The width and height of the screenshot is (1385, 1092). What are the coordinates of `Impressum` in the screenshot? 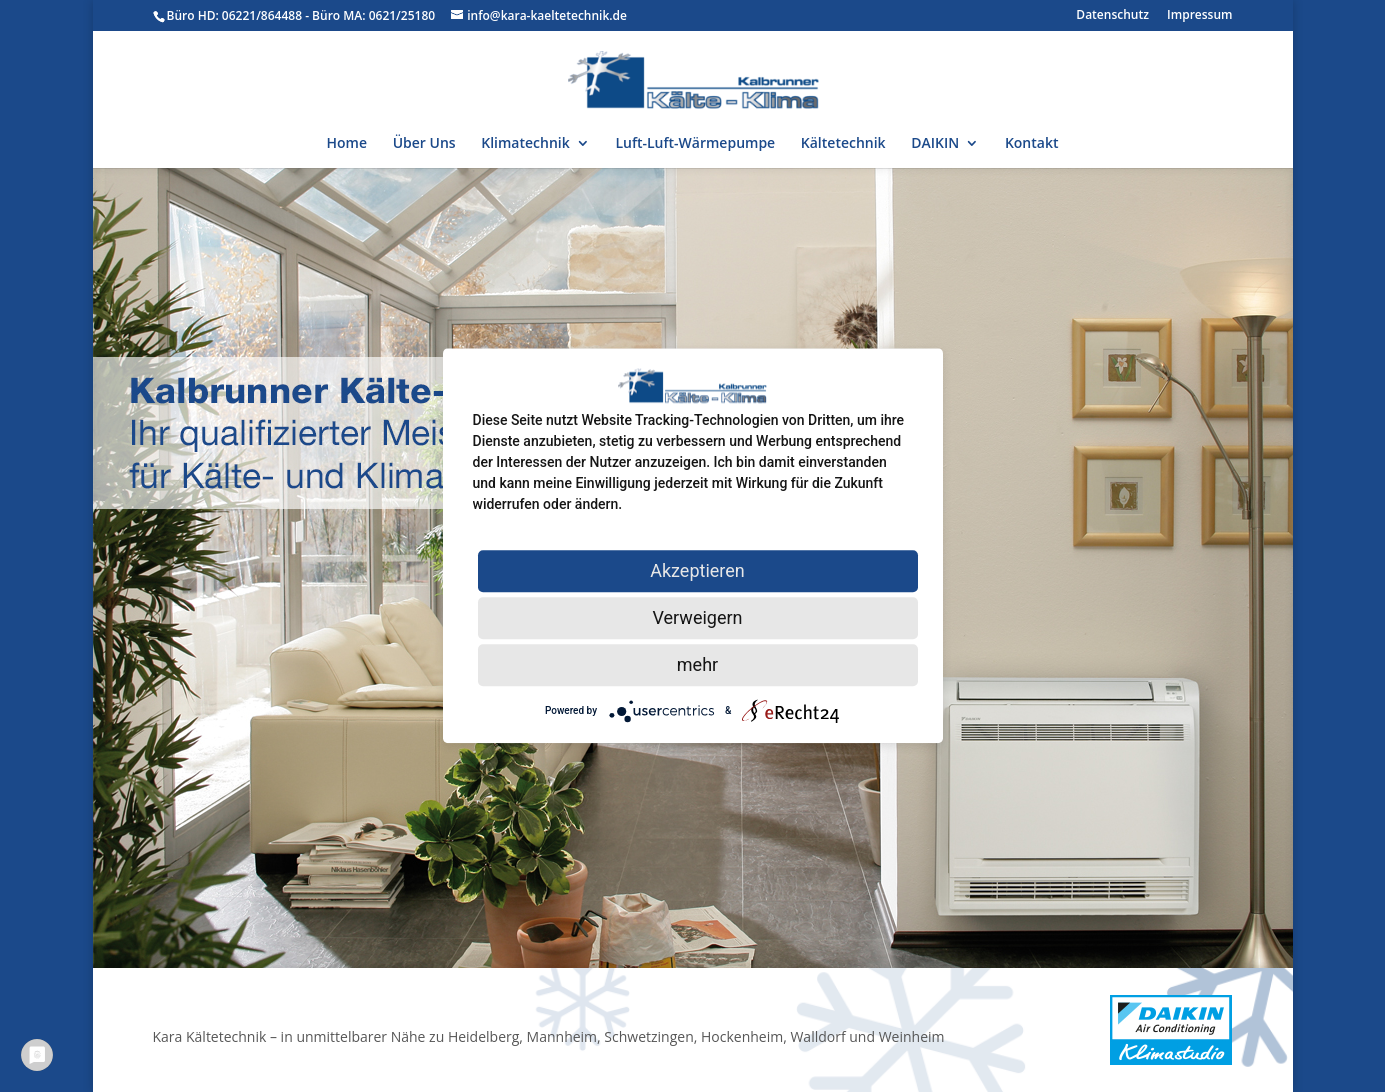 It's located at (1199, 16).